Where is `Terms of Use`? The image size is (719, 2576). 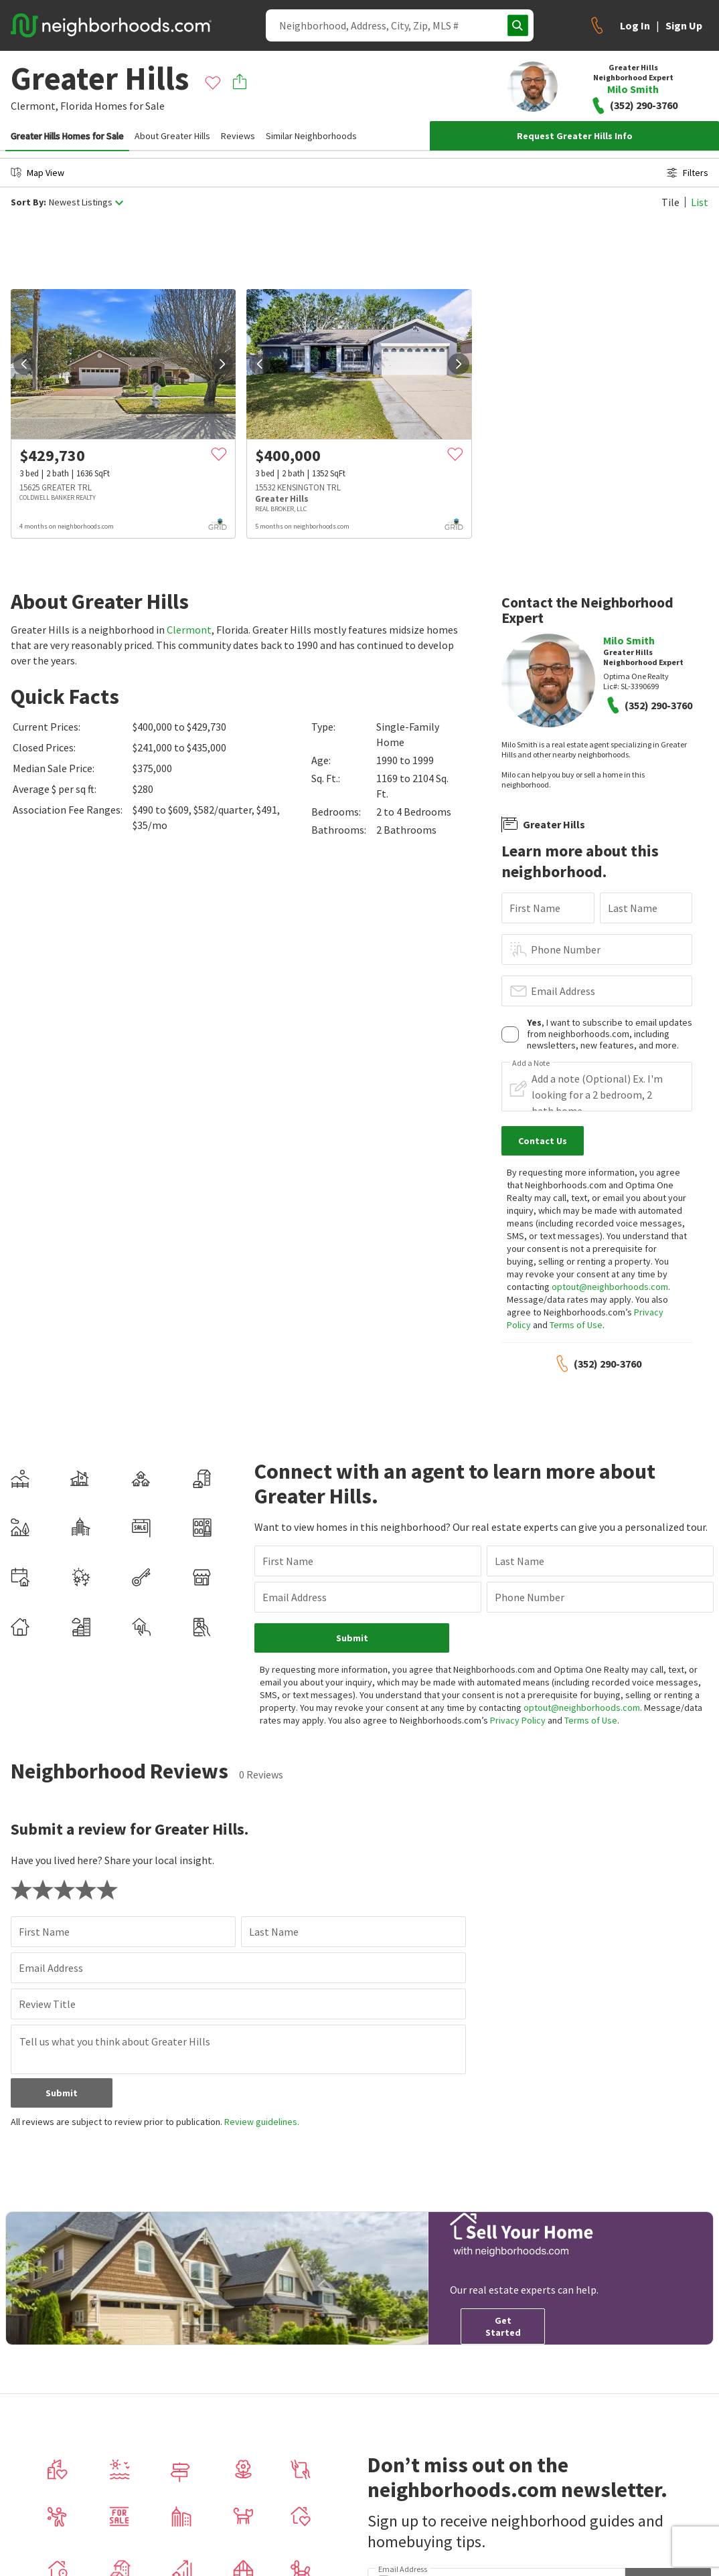 Terms of Use is located at coordinates (576, 1325).